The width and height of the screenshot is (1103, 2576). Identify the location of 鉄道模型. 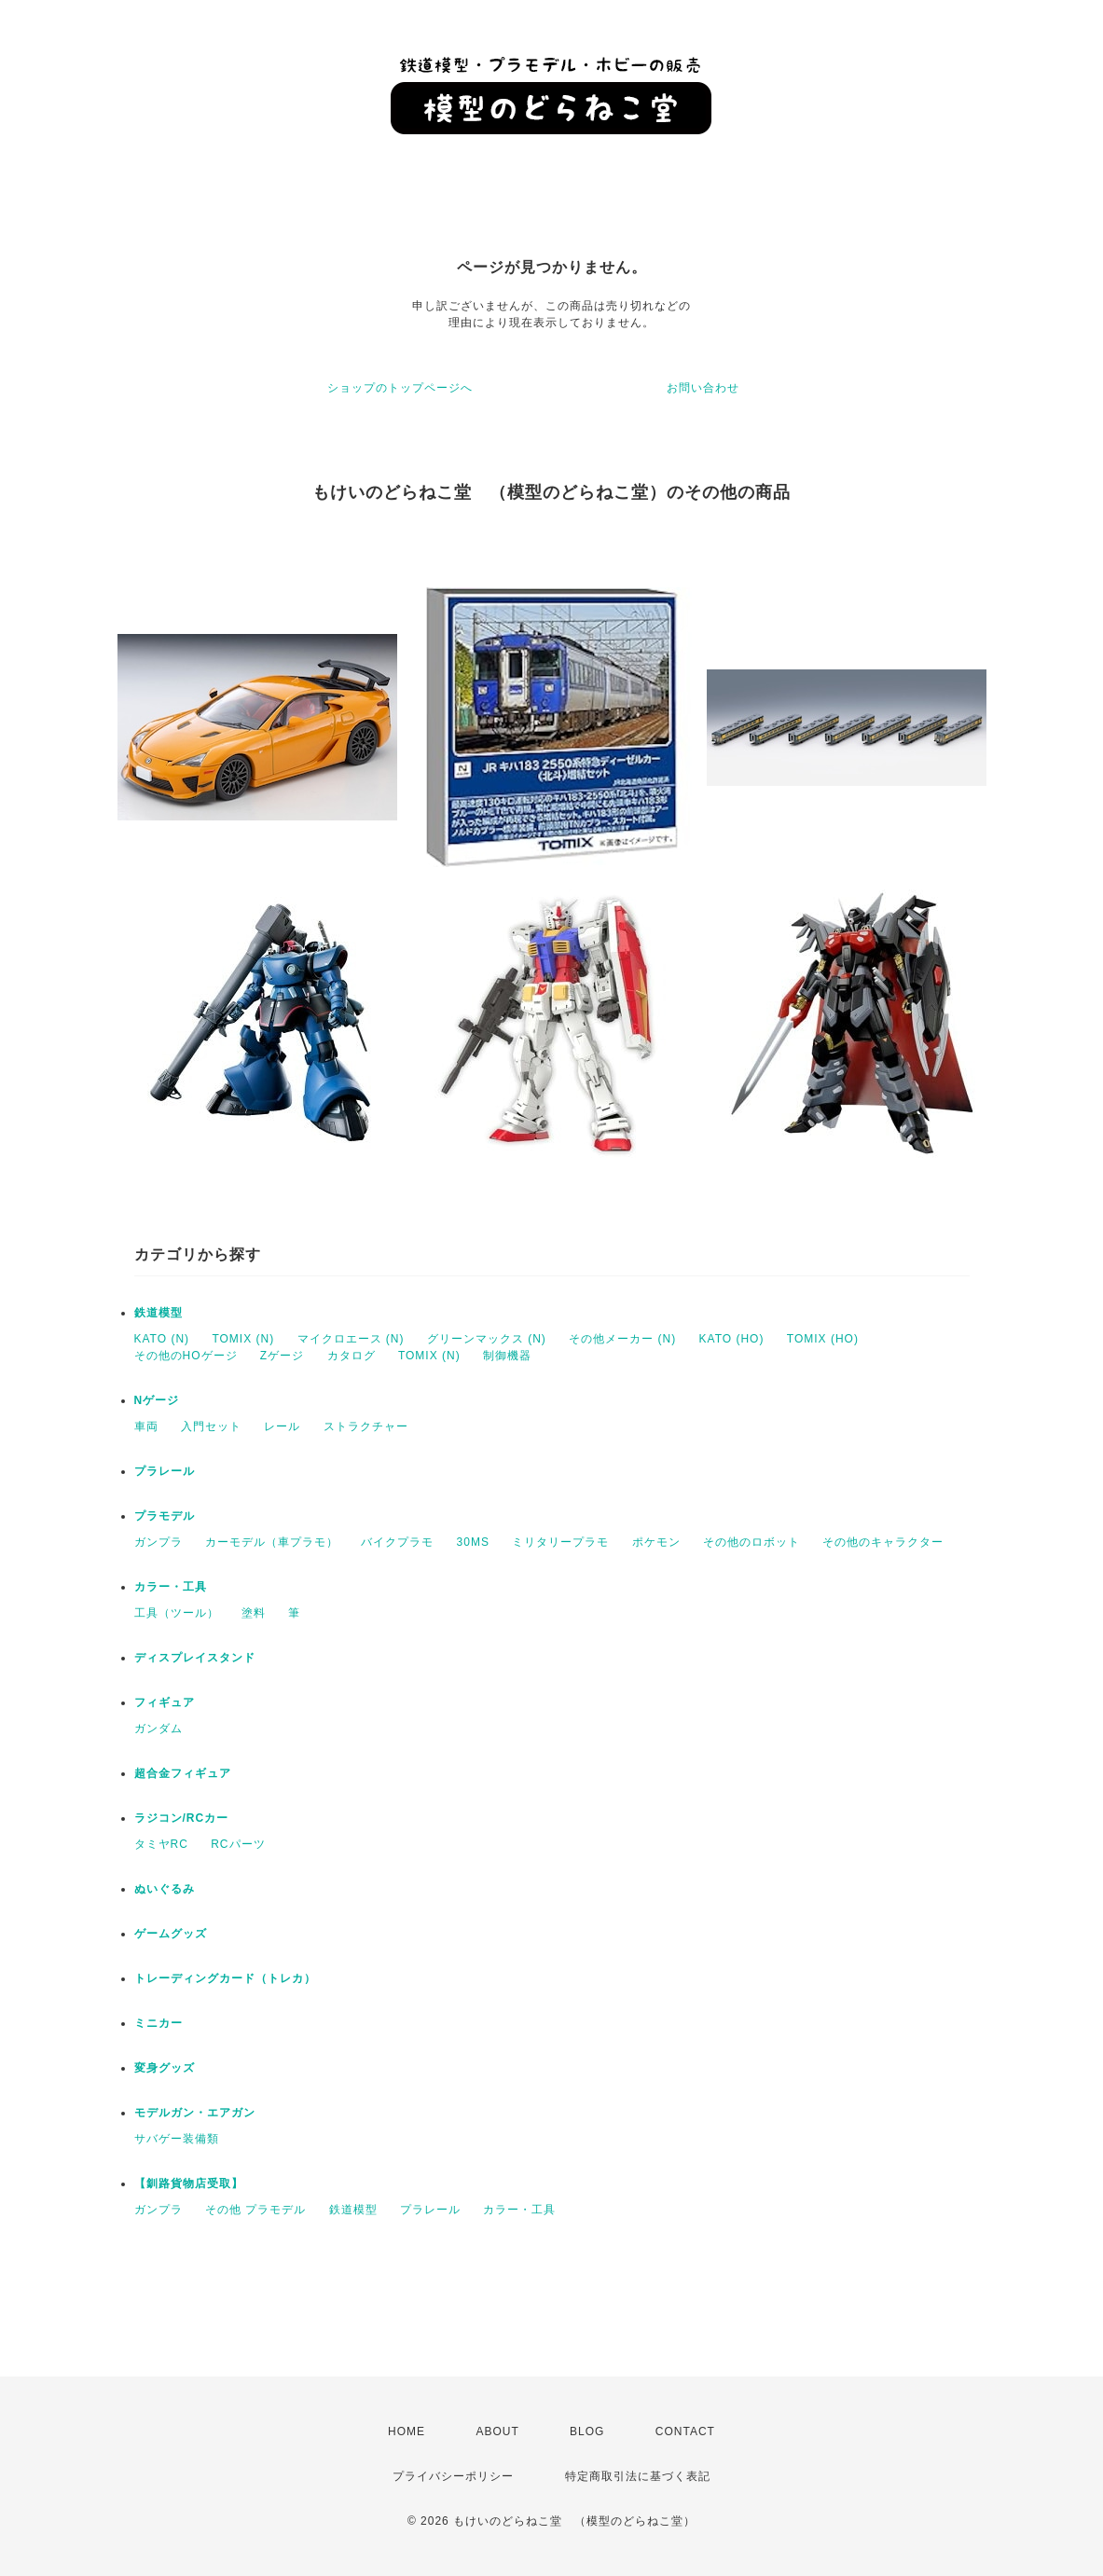
(158, 1312).